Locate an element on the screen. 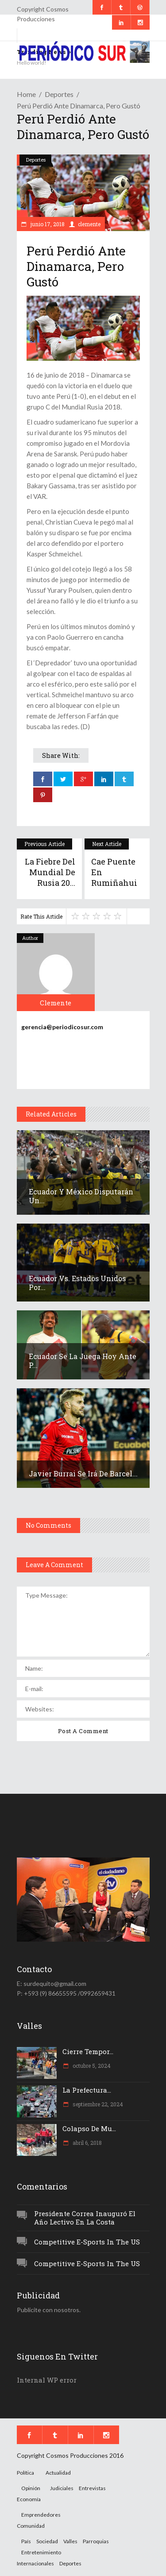  La Prefectura... is located at coordinates (86, 2090).